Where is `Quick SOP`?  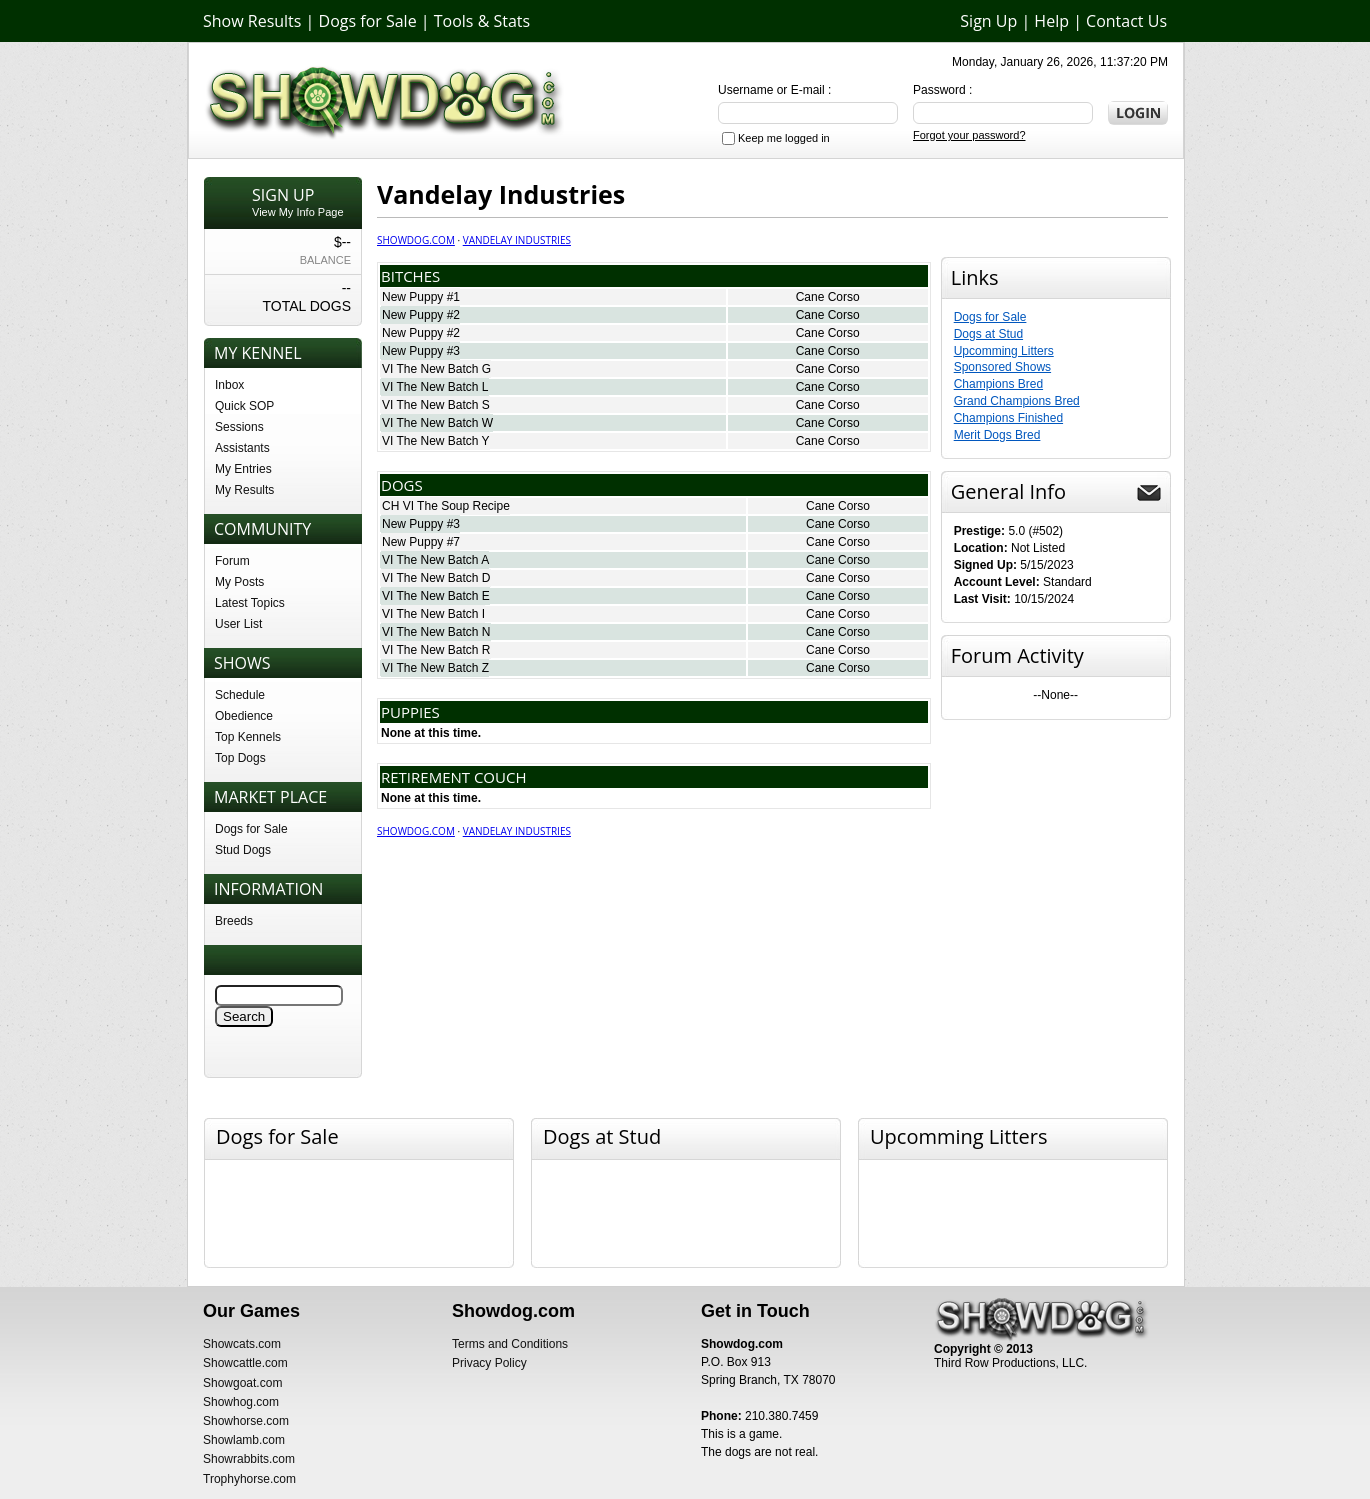 Quick SOP is located at coordinates (244, 406).